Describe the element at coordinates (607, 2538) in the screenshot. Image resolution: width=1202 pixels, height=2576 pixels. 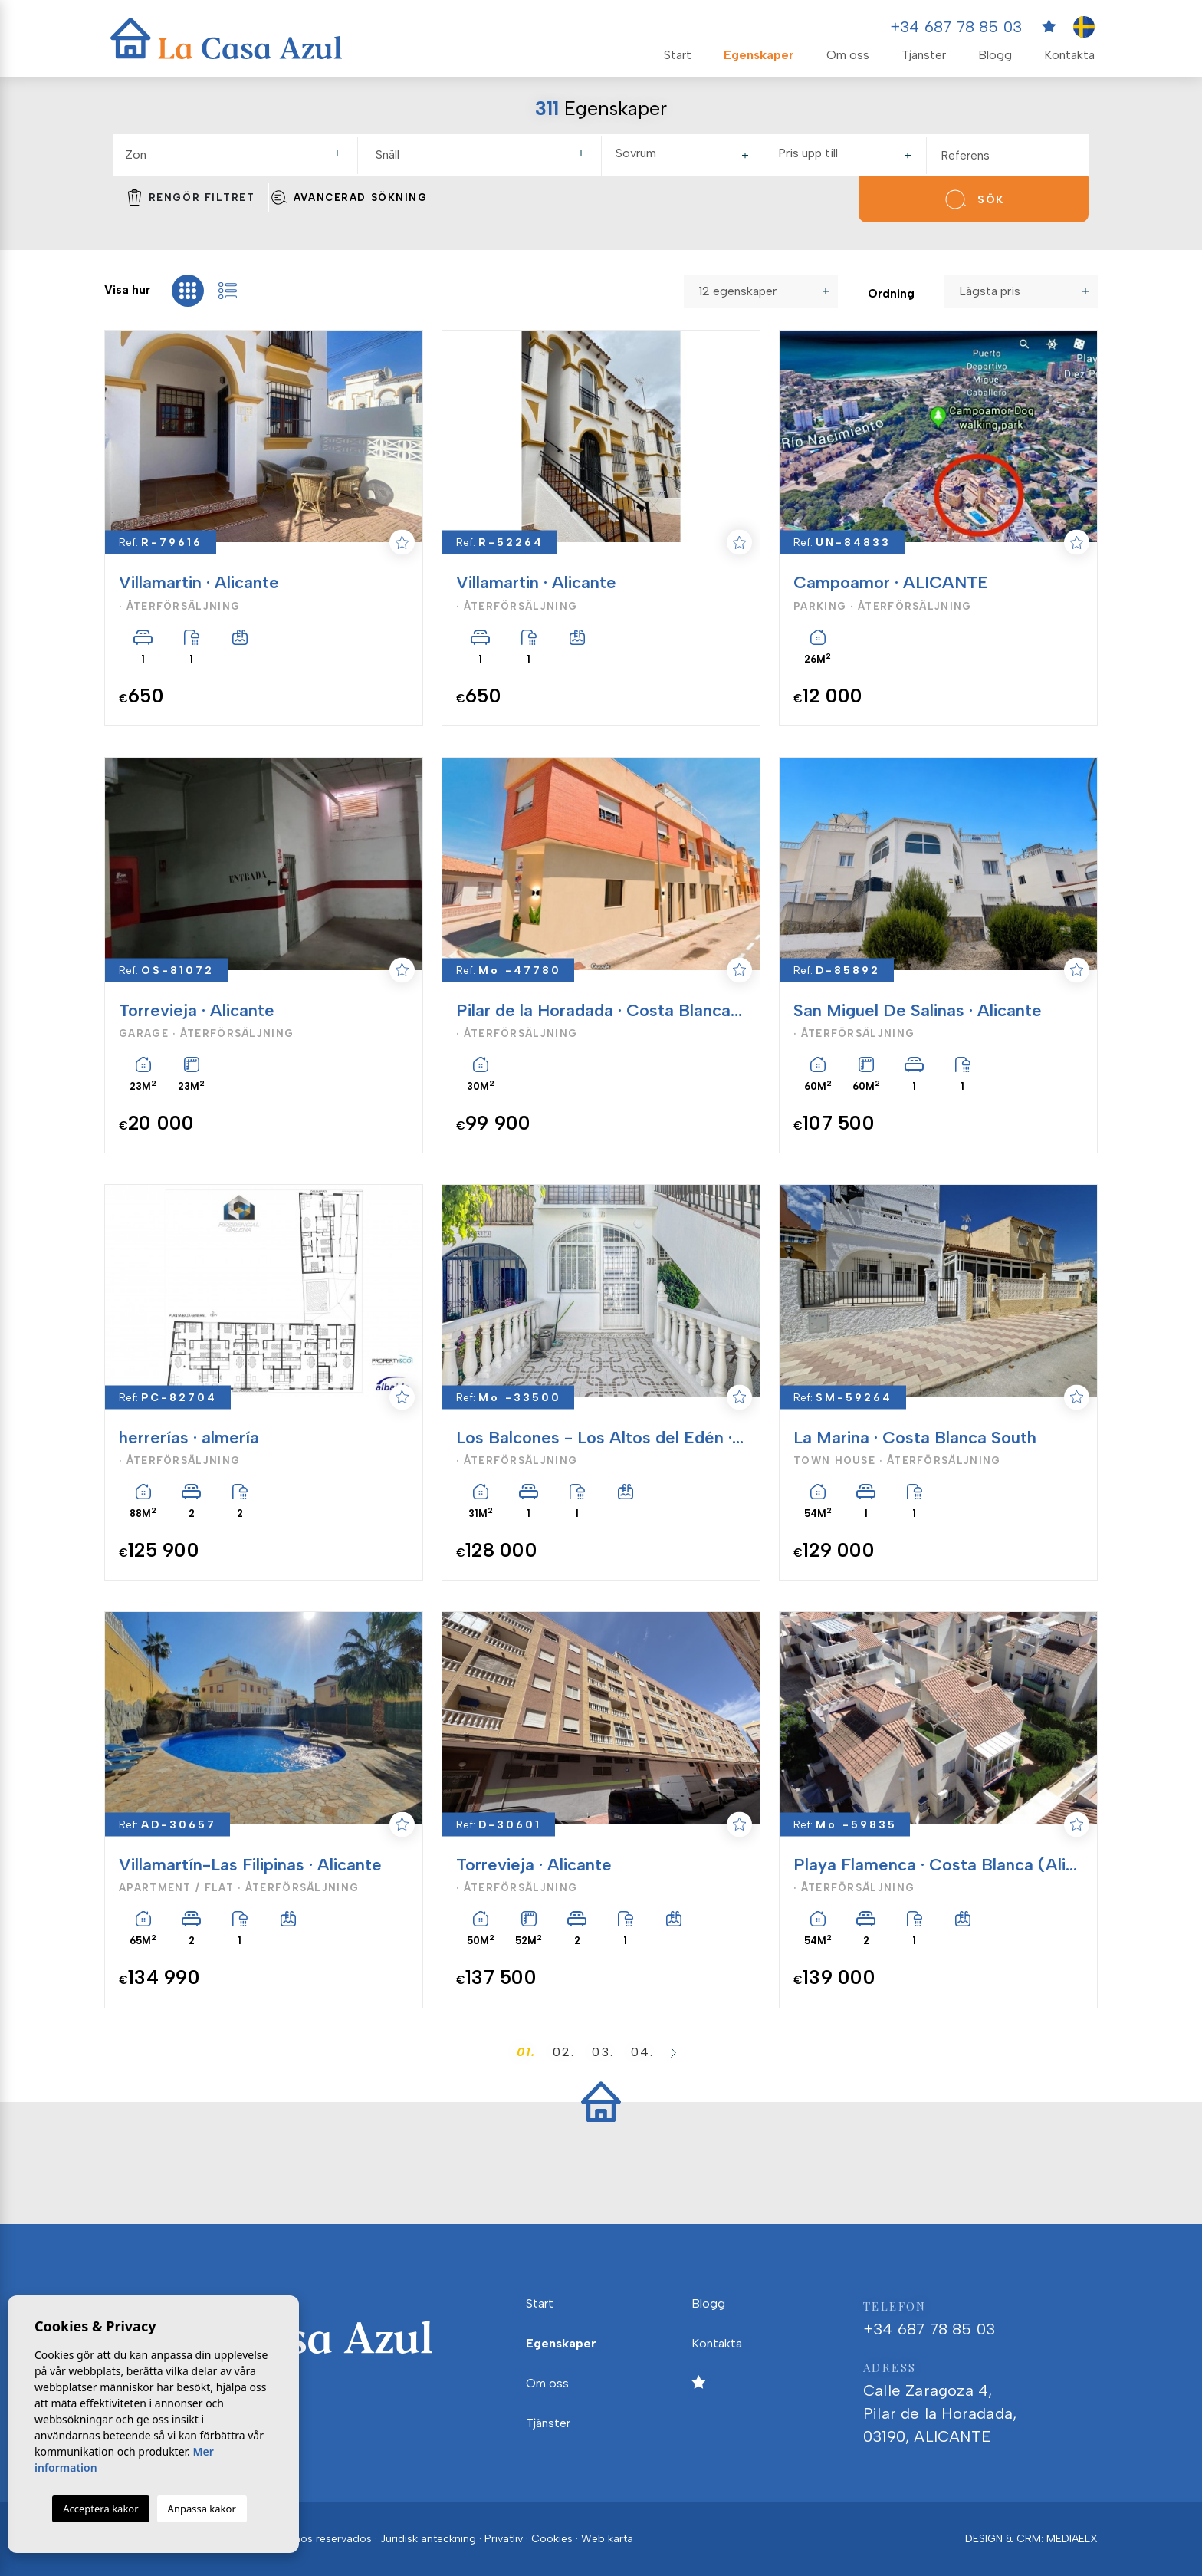
I see `Web karta` at that location.